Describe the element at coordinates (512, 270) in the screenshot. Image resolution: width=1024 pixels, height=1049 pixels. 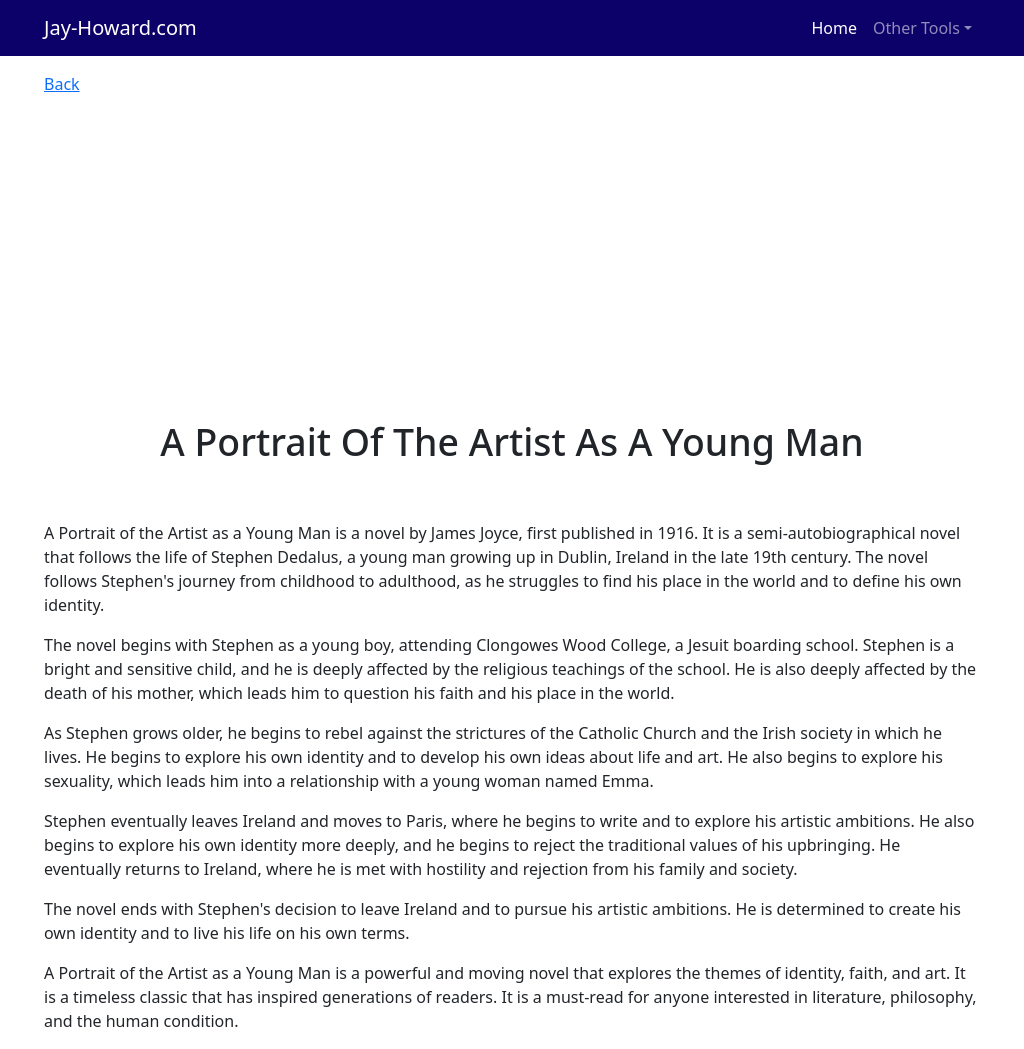
I see `[Advertisement]` at that location.